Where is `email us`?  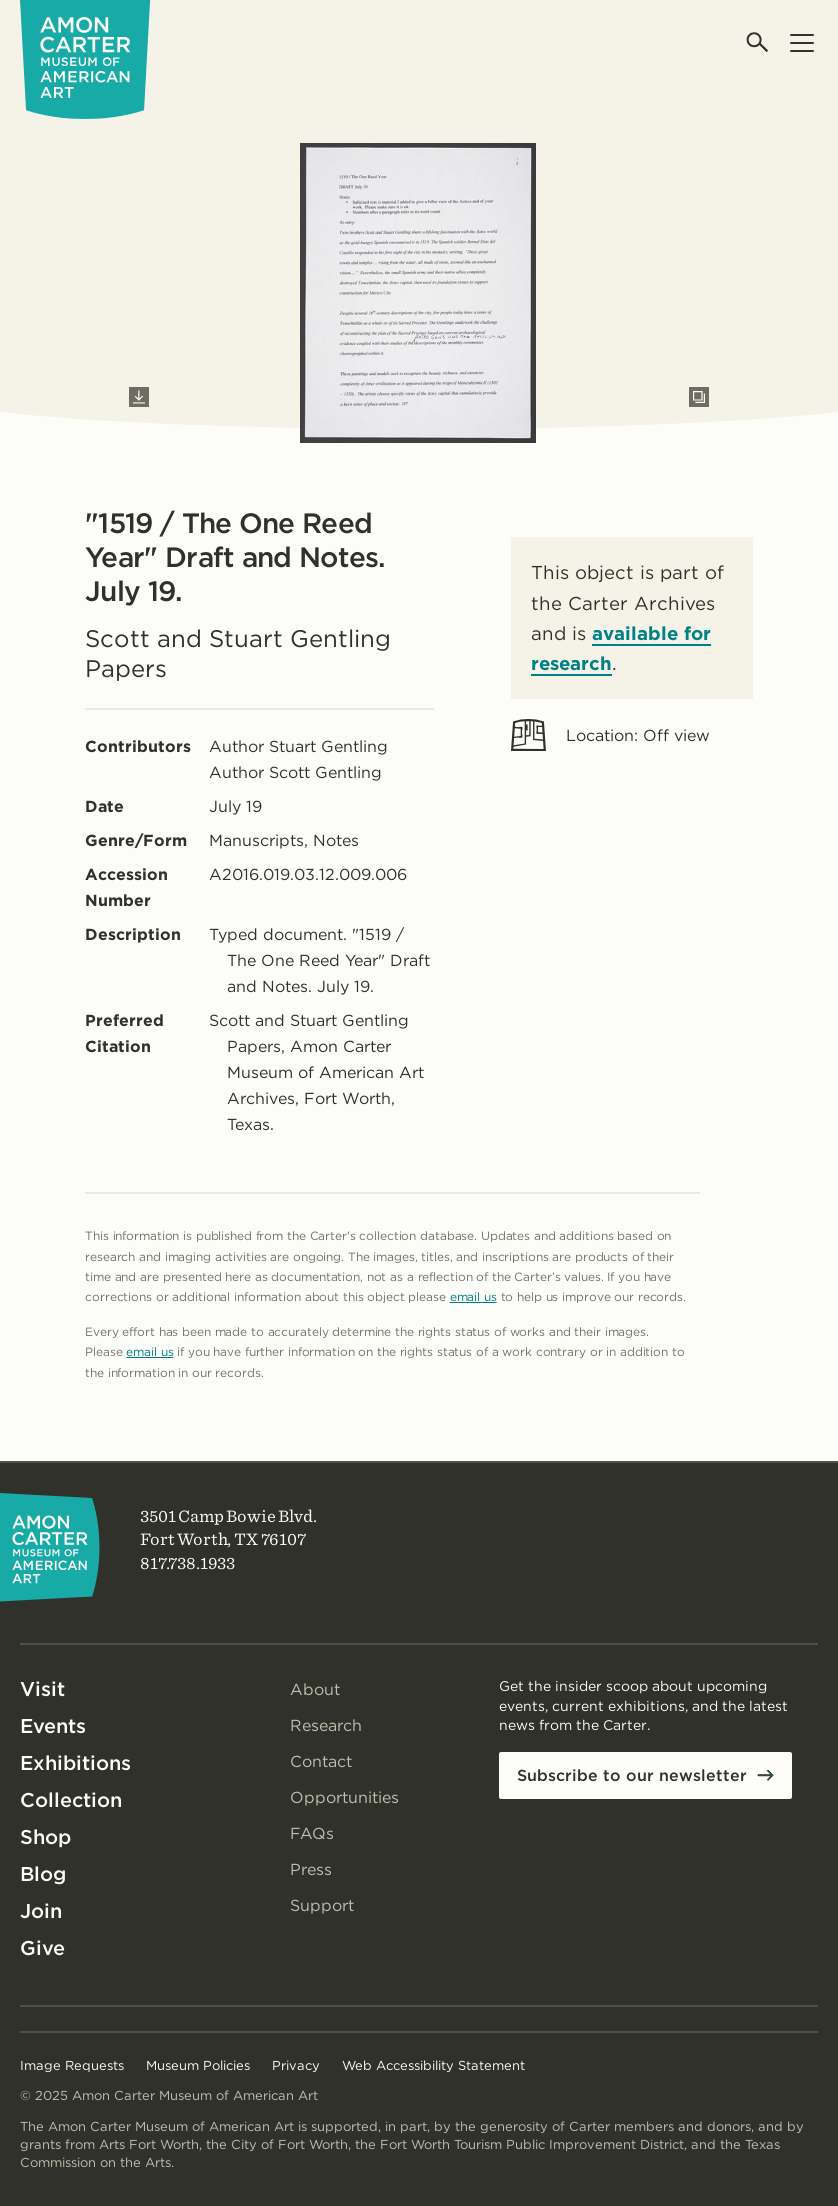 email us is located at coordinates (473, 1296).